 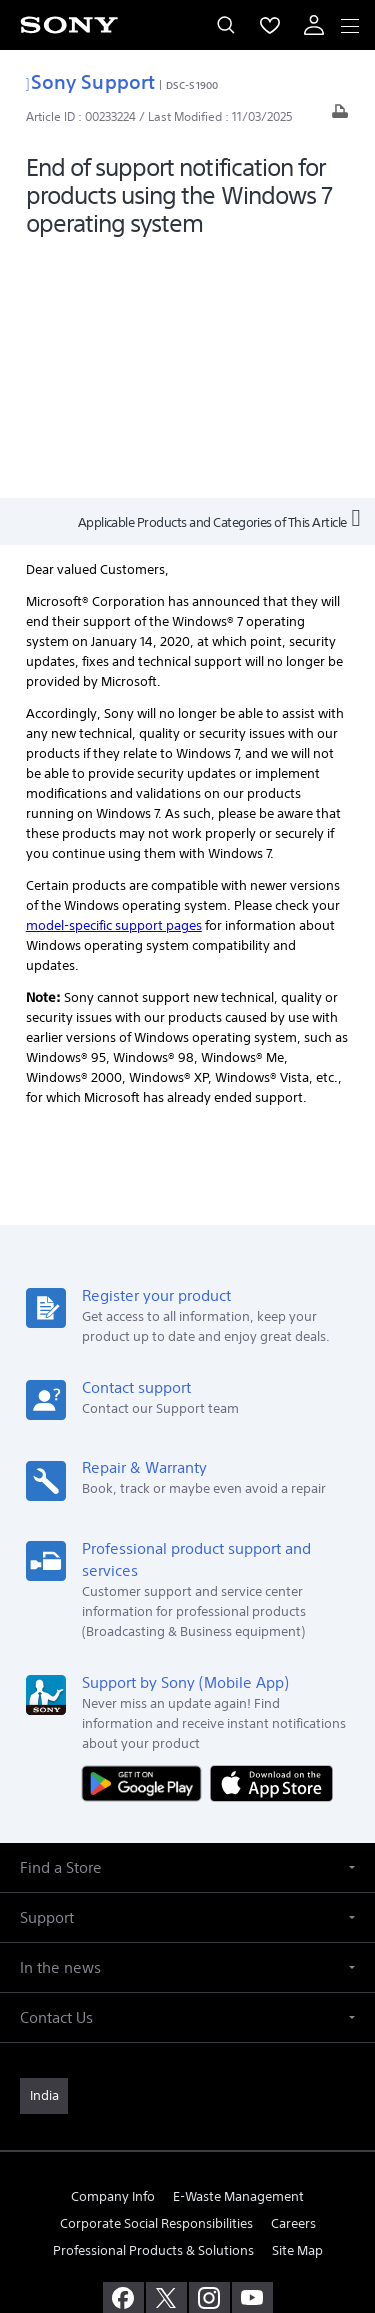 What do you see at coordinates (44, 1851) in the screenshot?
I see `[link]` at bounding box center [44, 1851].